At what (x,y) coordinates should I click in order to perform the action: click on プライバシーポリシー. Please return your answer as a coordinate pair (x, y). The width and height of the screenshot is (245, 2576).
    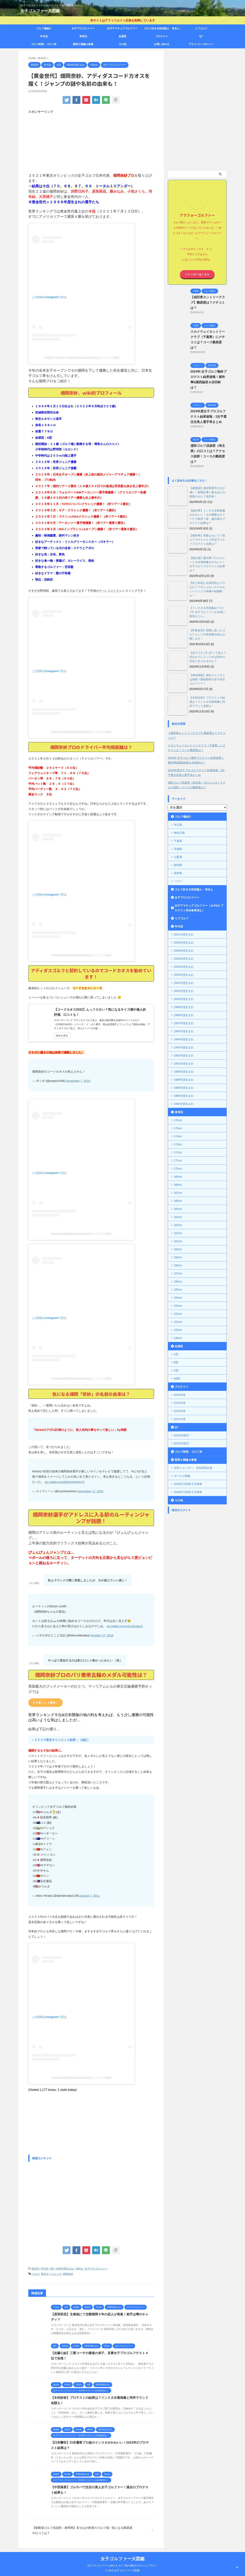
    Looking at the image, I should click on (201, 44).